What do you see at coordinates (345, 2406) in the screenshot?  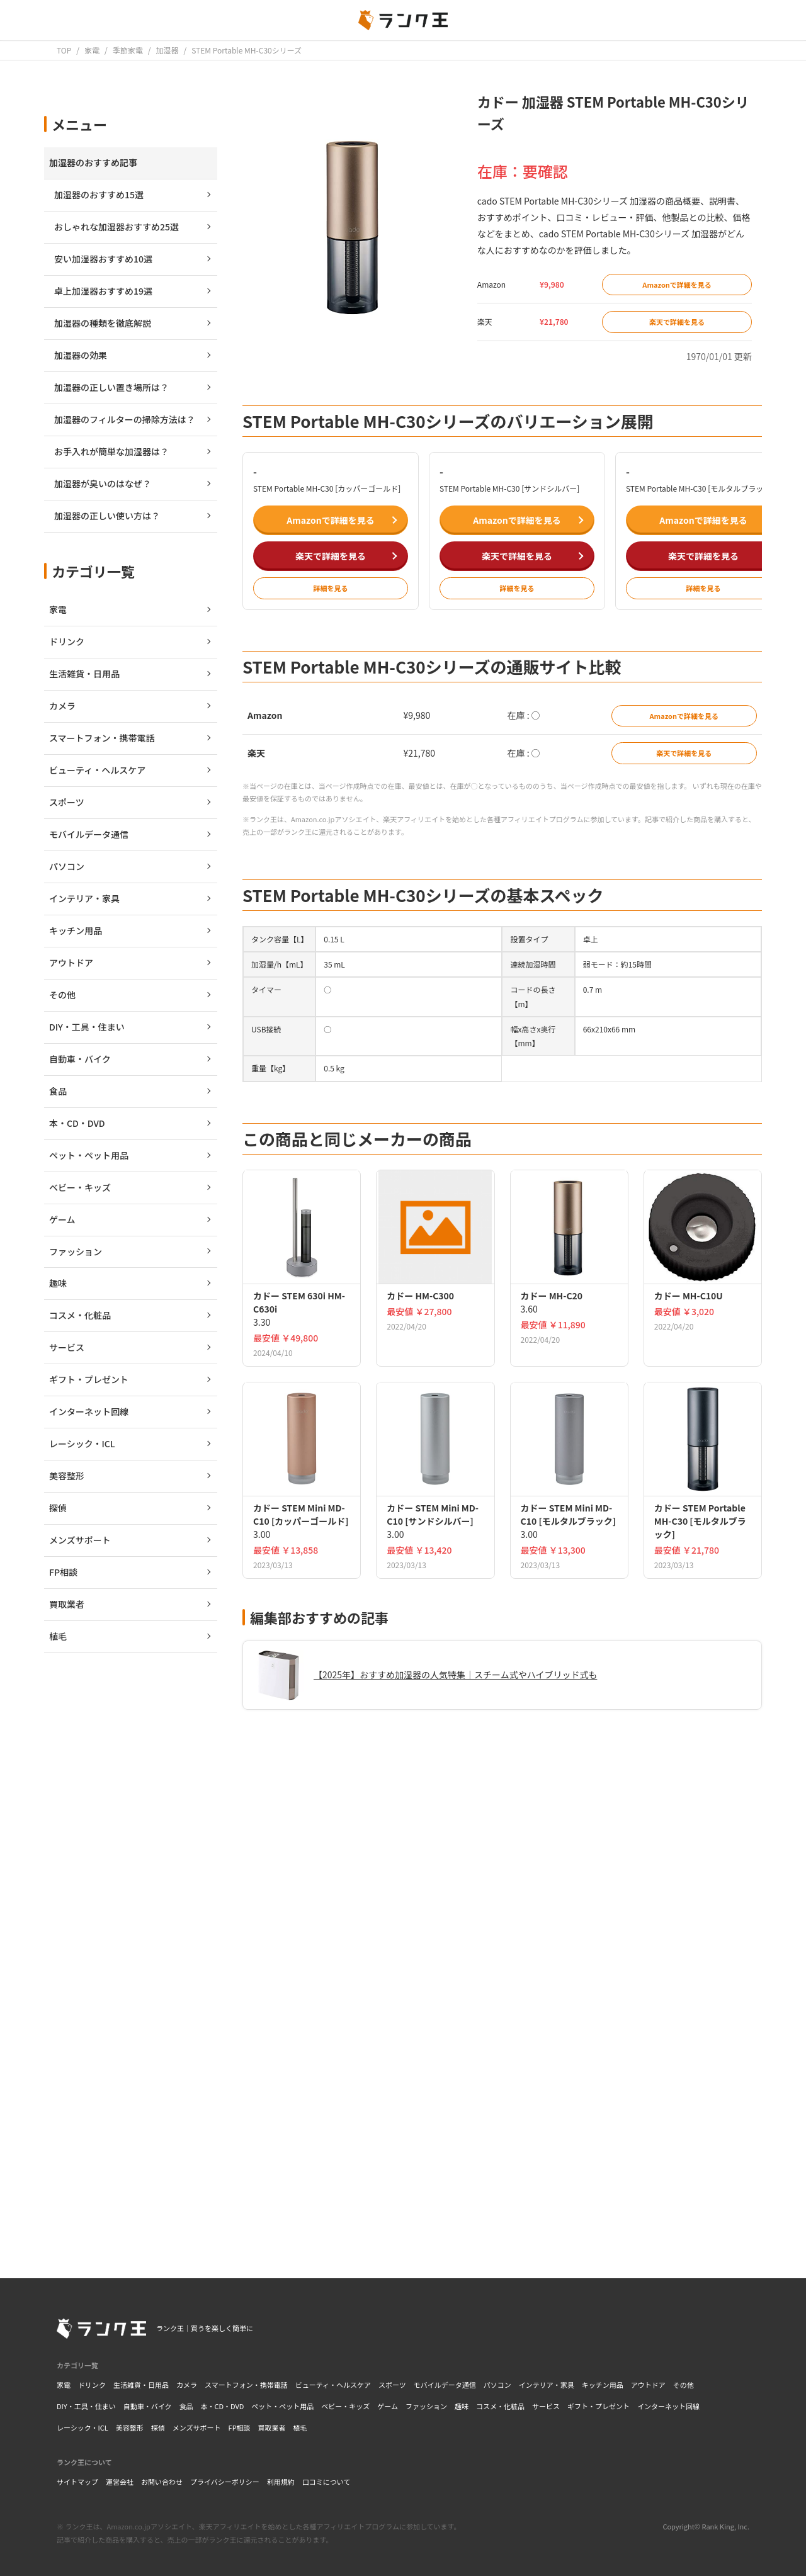 I see `ベビー・キッズ` at bounding box center [345, 2406].